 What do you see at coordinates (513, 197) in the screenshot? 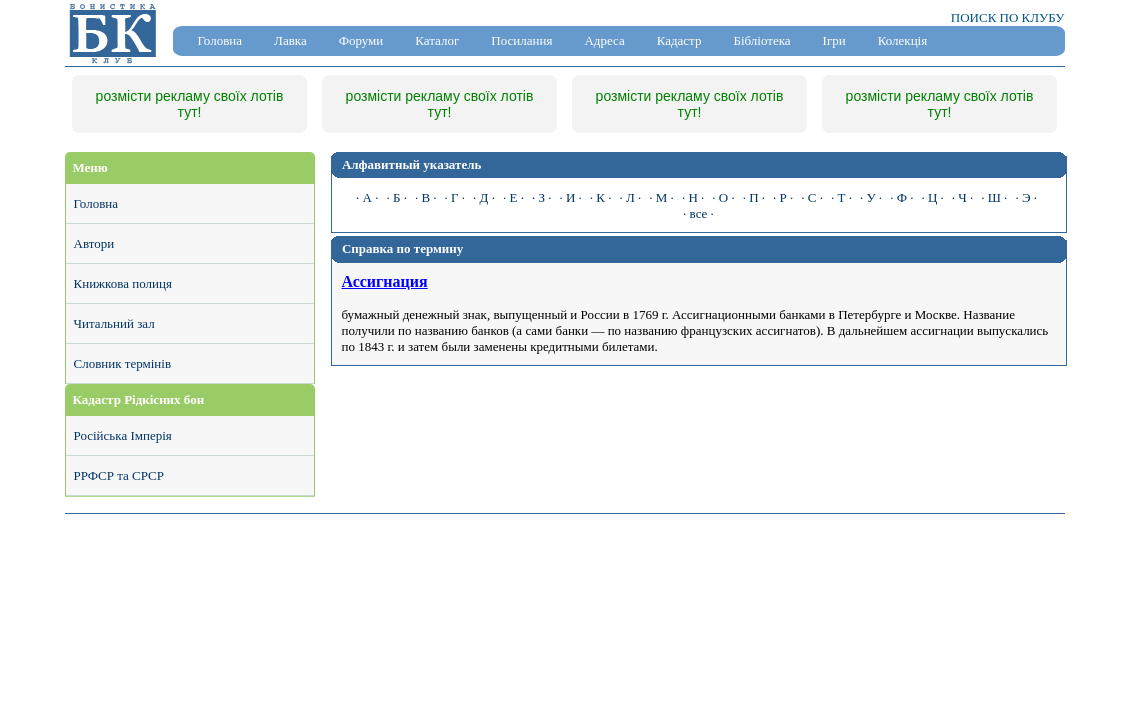
I see `· Е ·` at bounding box center [513, 197].